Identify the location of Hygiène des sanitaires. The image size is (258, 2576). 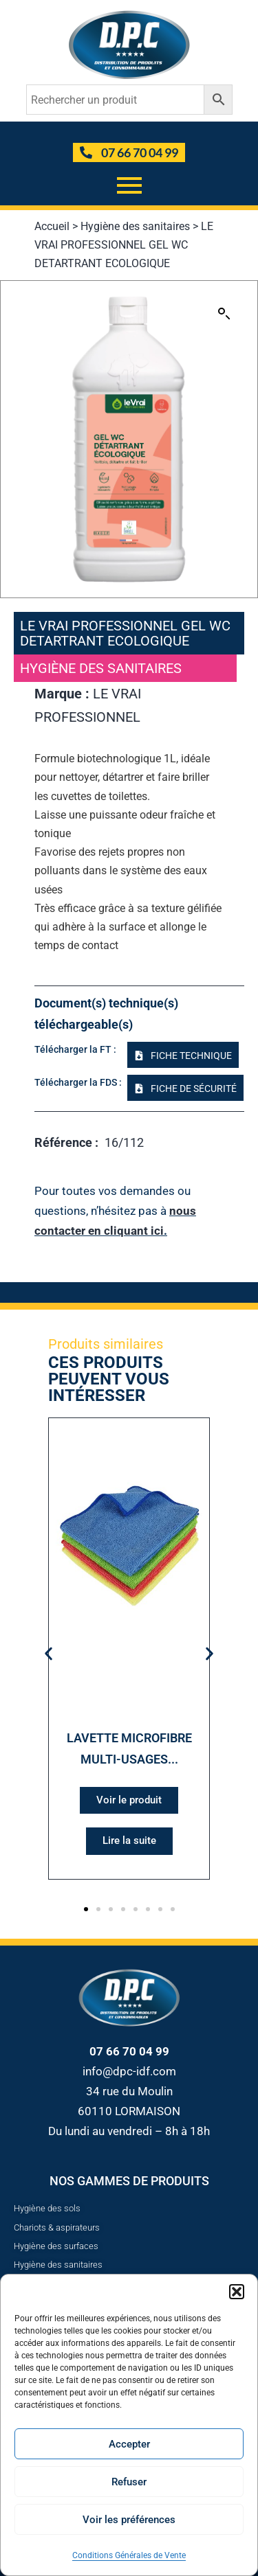
(135, 226).